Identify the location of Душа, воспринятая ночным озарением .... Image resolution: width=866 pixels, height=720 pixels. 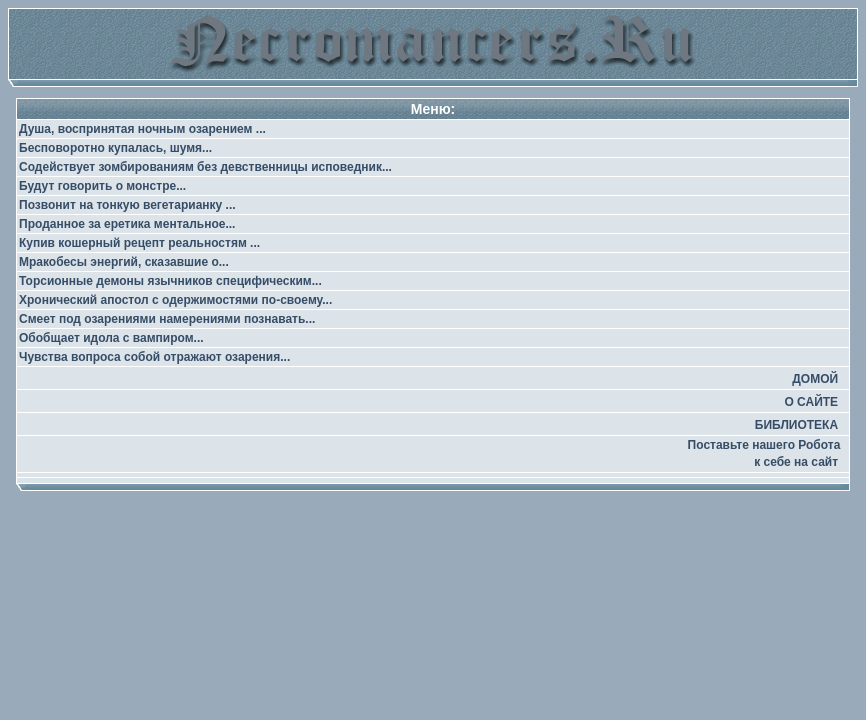
(142, 129).